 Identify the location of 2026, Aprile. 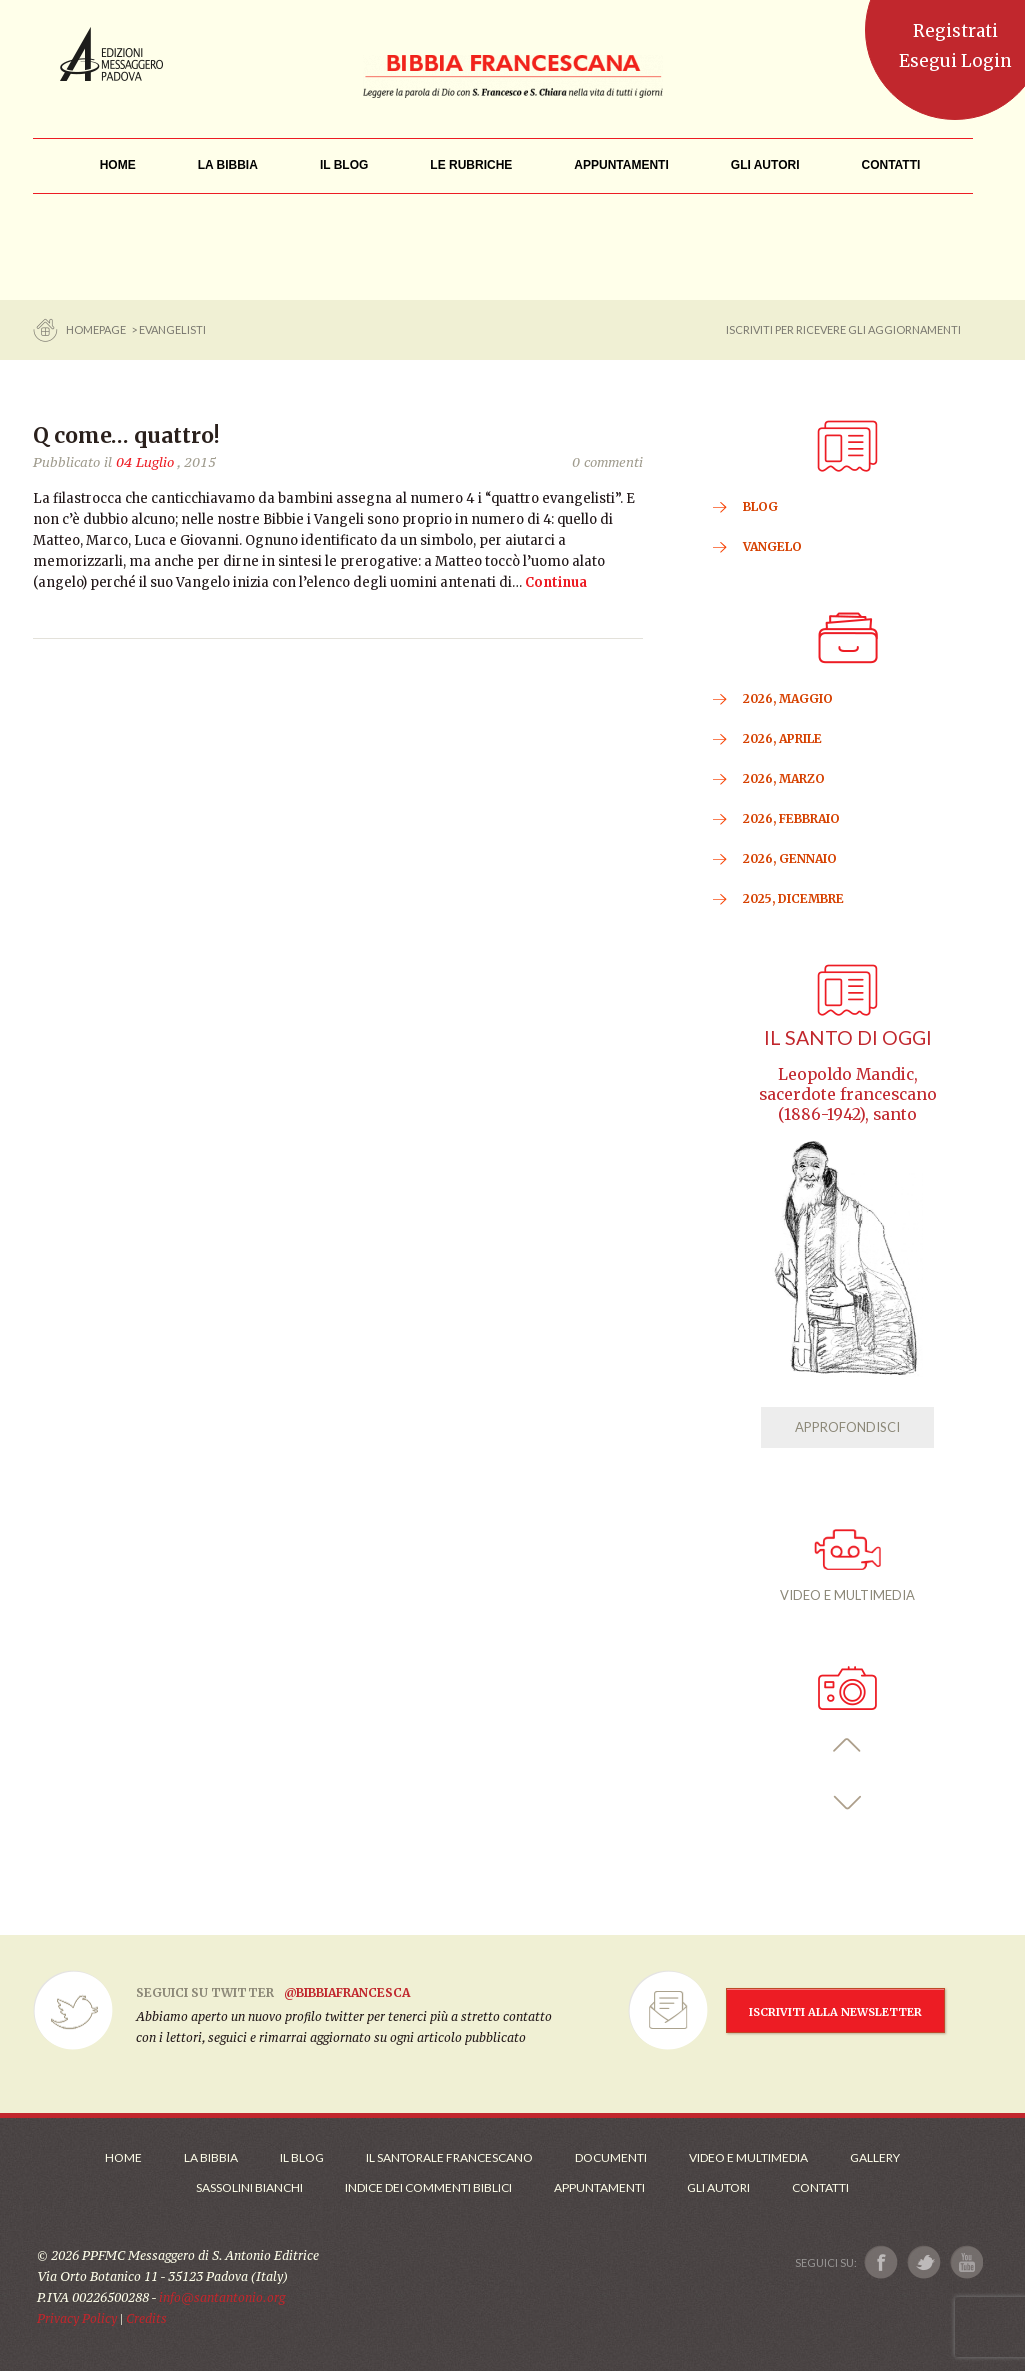
(782, 738).